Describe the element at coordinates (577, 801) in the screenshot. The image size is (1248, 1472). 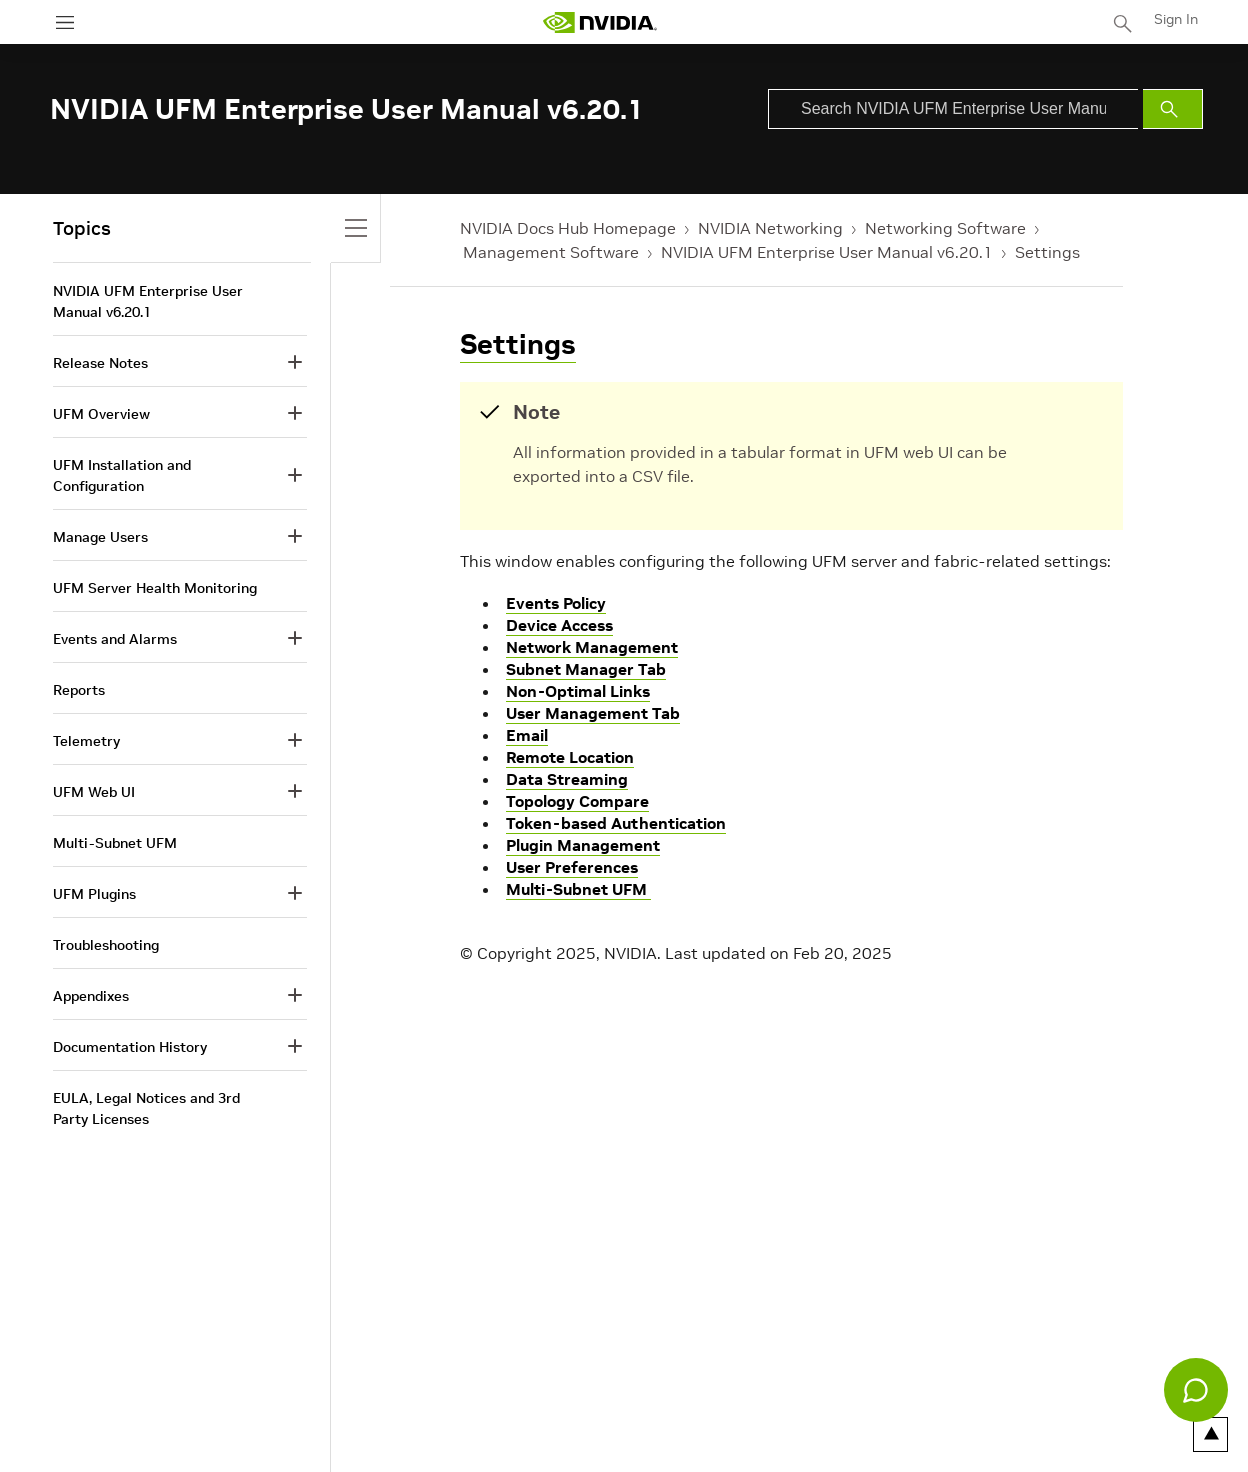
I see `Topology Compare` at that location.